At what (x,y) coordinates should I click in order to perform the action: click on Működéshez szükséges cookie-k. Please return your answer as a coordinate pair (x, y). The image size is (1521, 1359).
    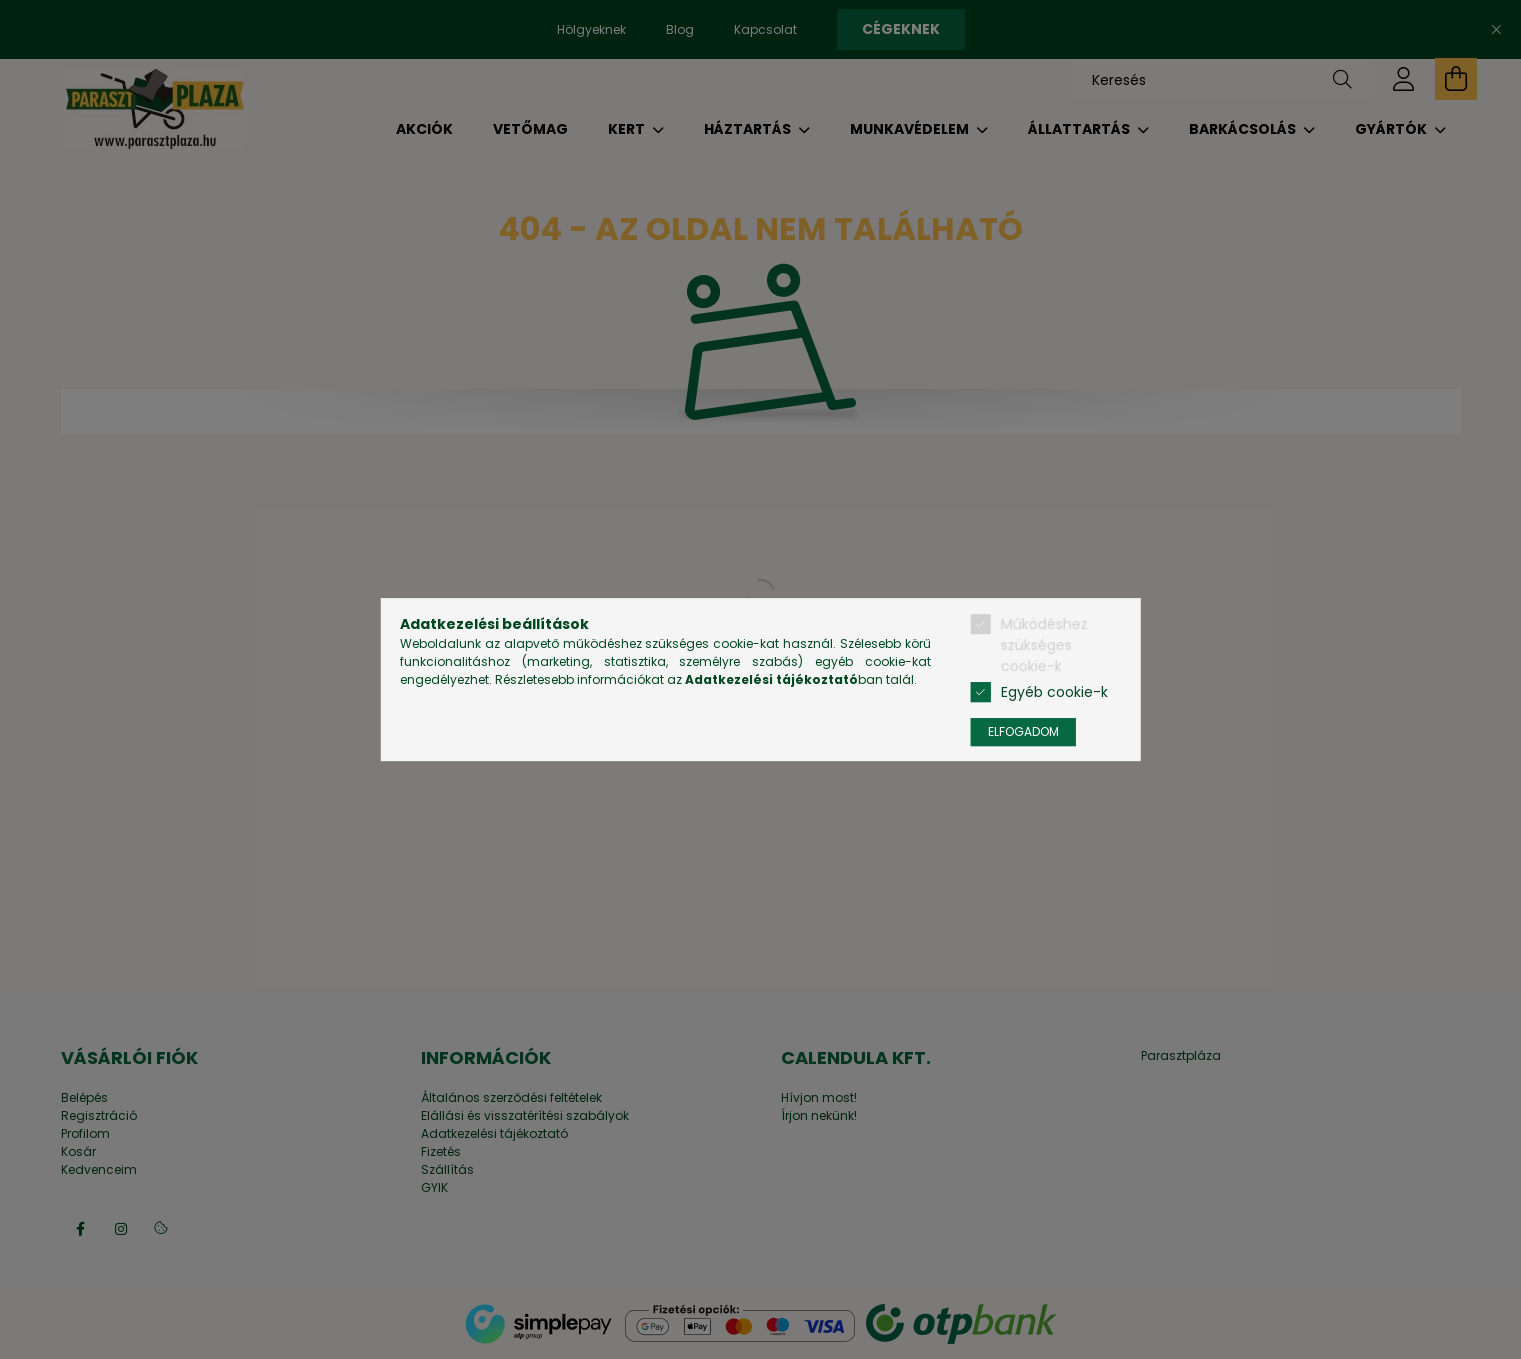
    Looking at the image, I should click on (1044, 645).